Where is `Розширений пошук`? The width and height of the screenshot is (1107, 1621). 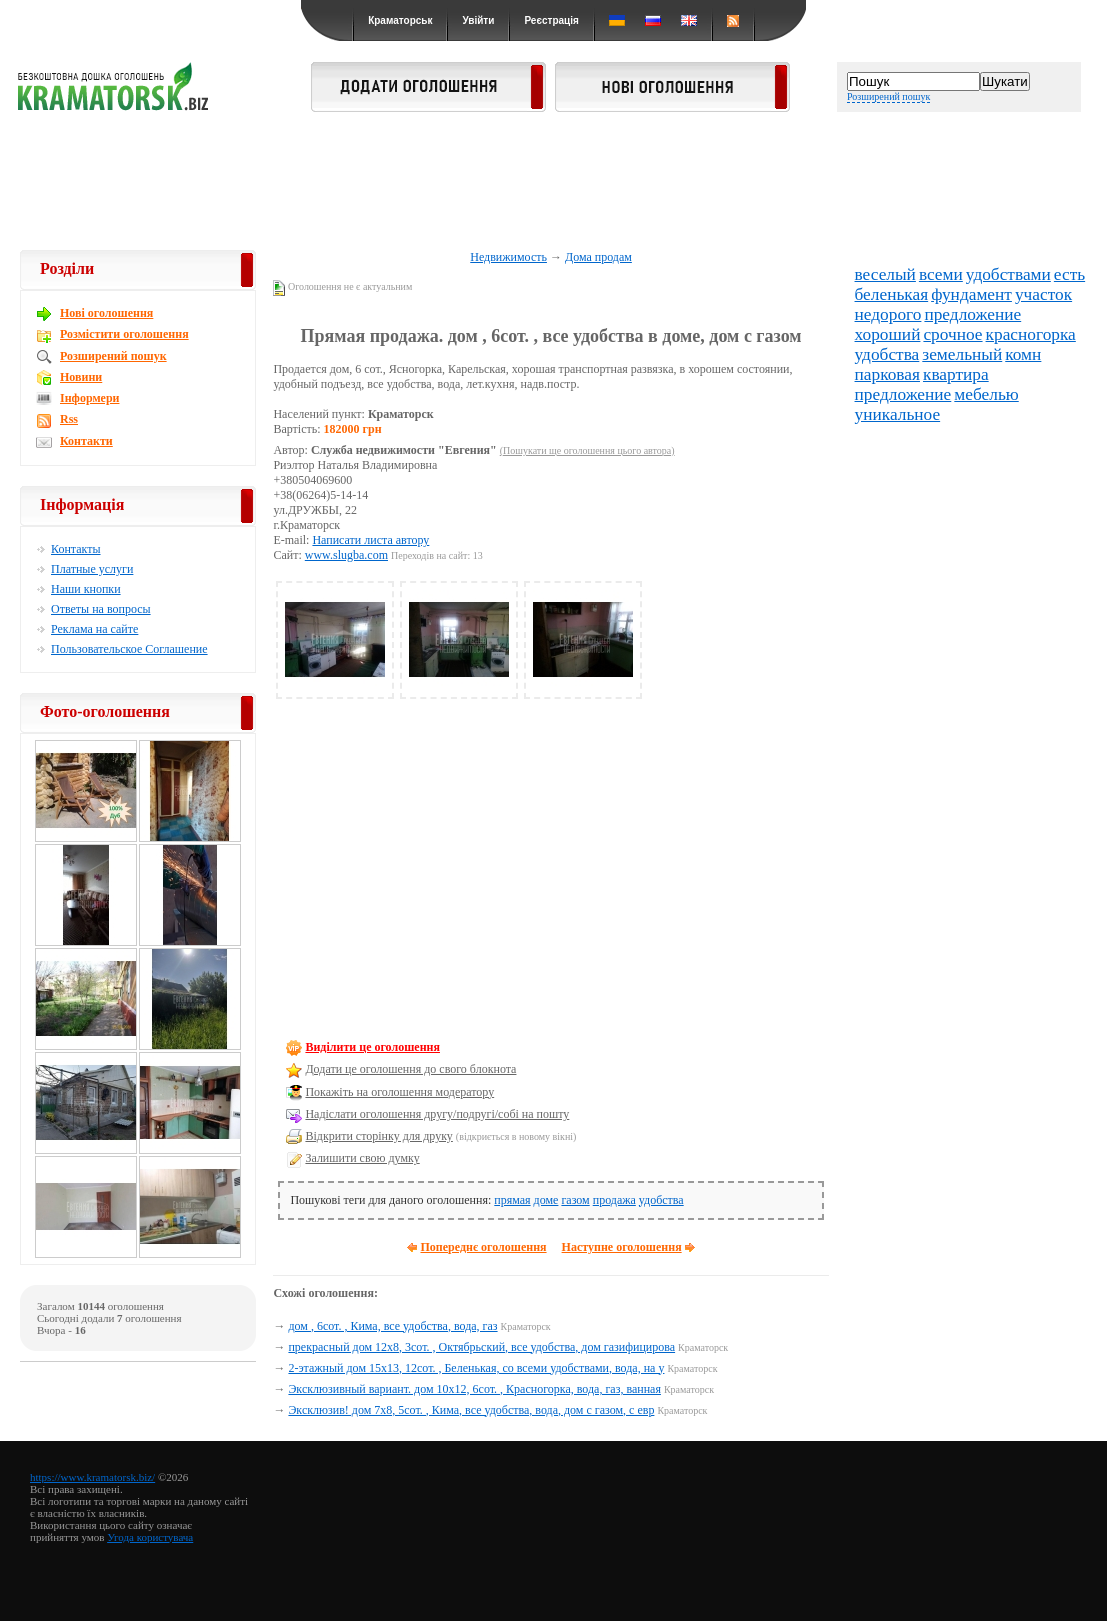
Розширений пошук is located at coordinates (888, 96).